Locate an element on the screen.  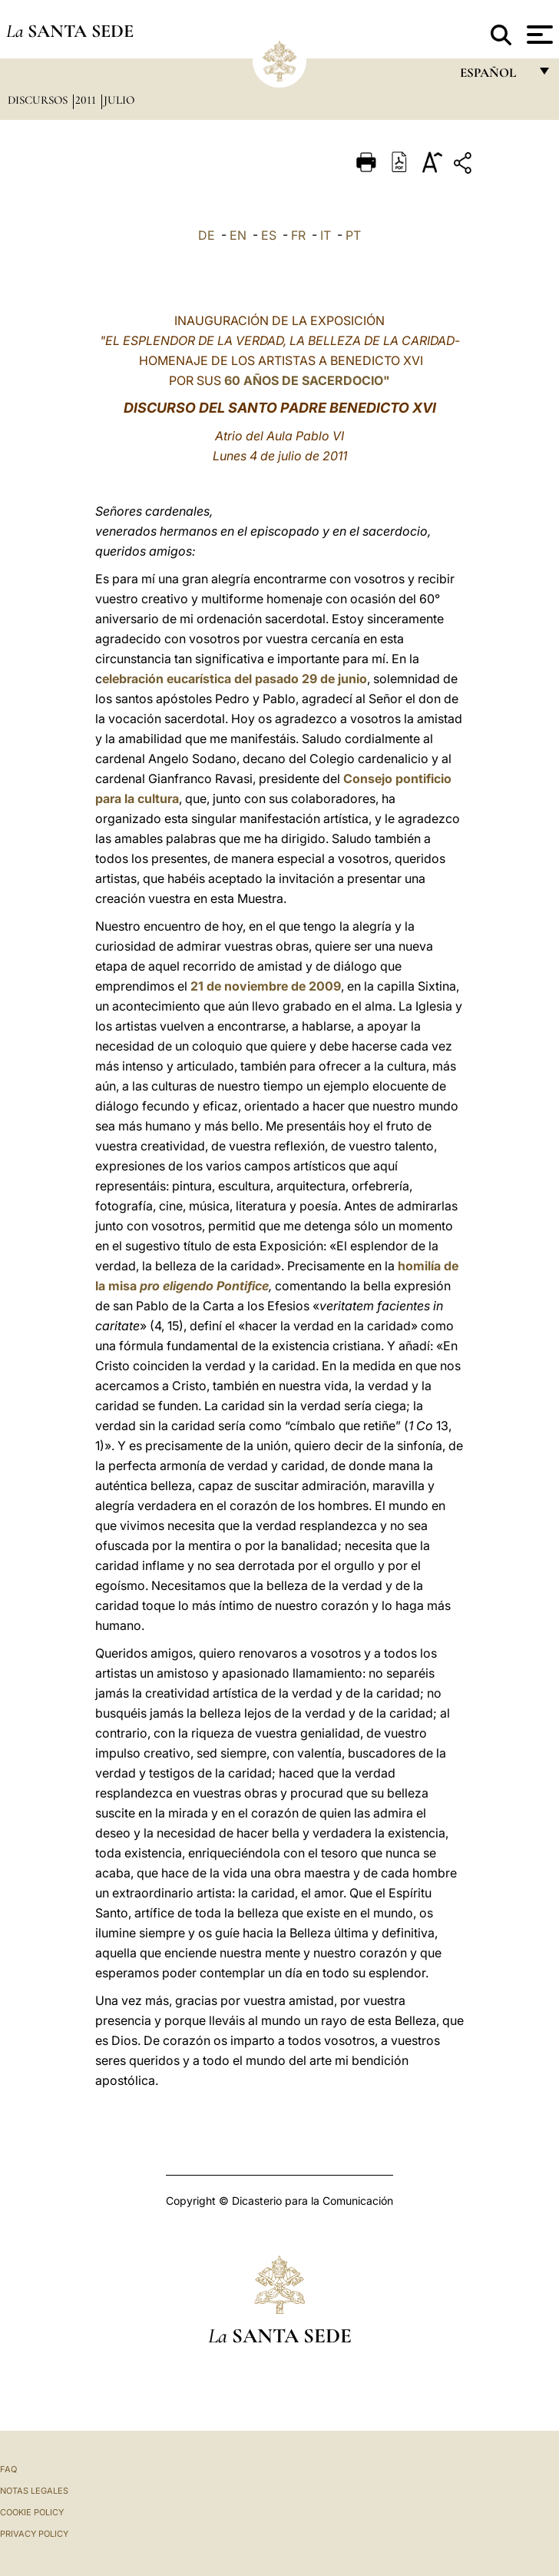
Notas Legales is located at coordinates (34, 2490).